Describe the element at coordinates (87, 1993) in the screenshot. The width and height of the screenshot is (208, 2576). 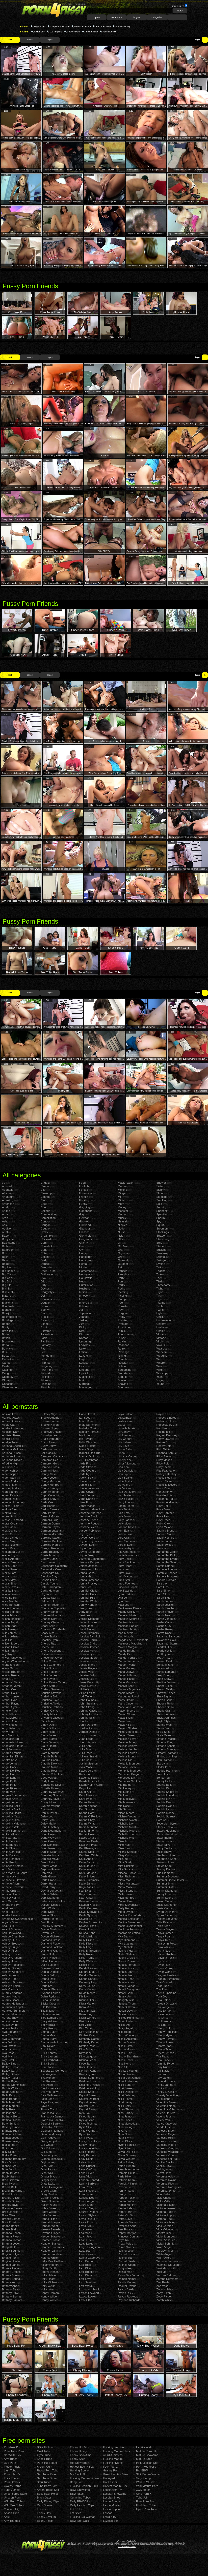
I see `Kevin Moore` at that location.